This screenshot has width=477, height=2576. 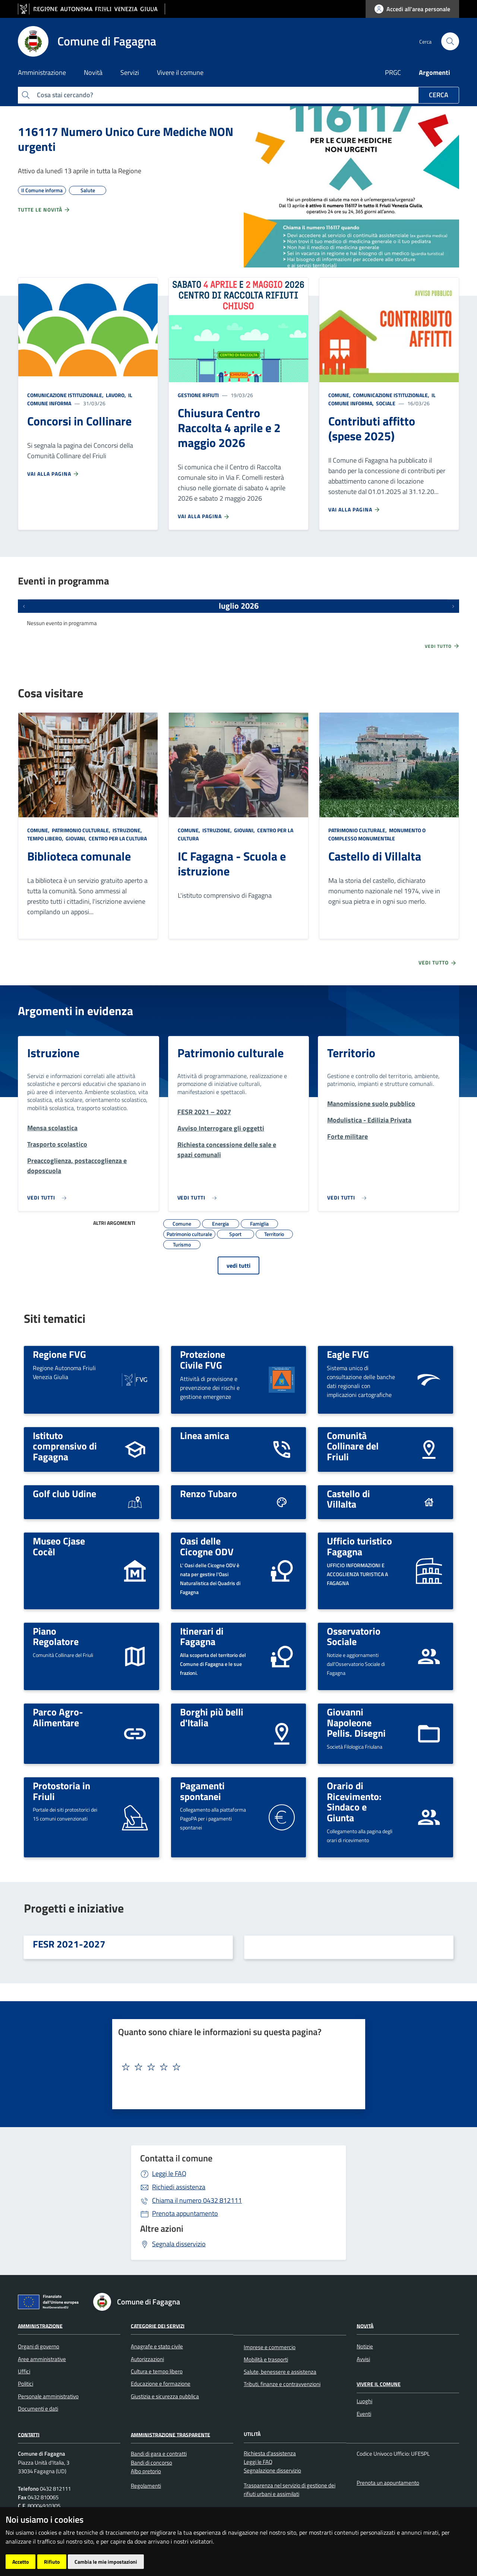 I want to click on Comune,, so click(x=340, y=395).